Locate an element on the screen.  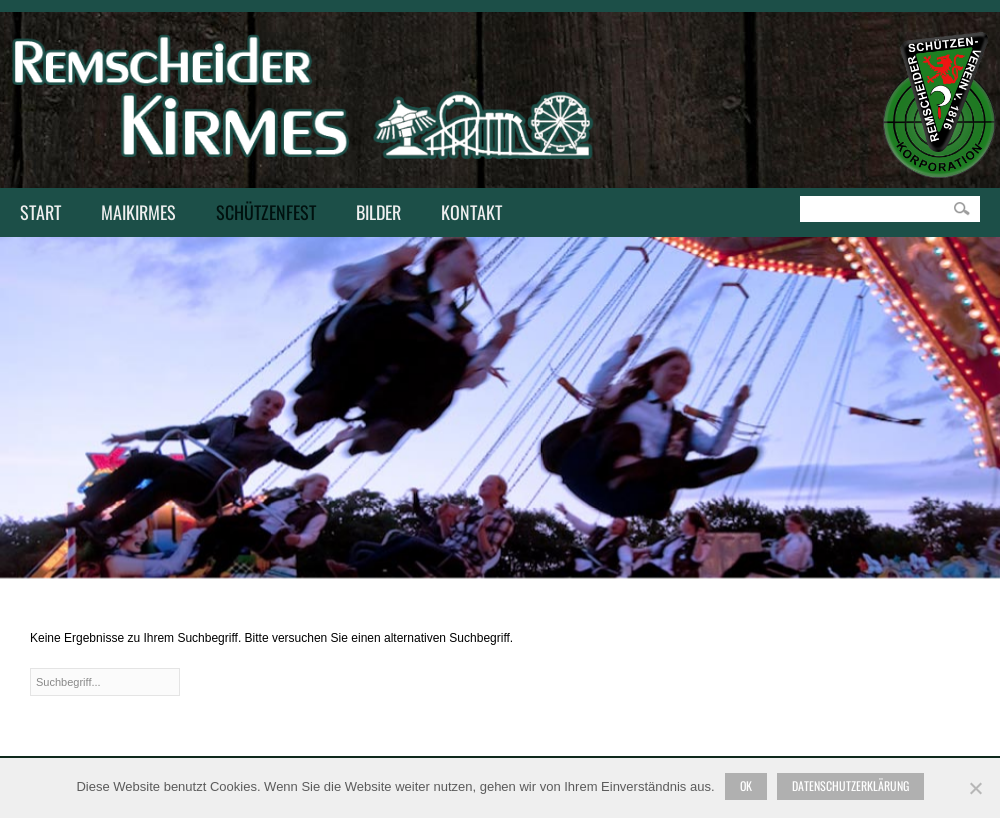
Kontakt is located at coordinates (466, 214).